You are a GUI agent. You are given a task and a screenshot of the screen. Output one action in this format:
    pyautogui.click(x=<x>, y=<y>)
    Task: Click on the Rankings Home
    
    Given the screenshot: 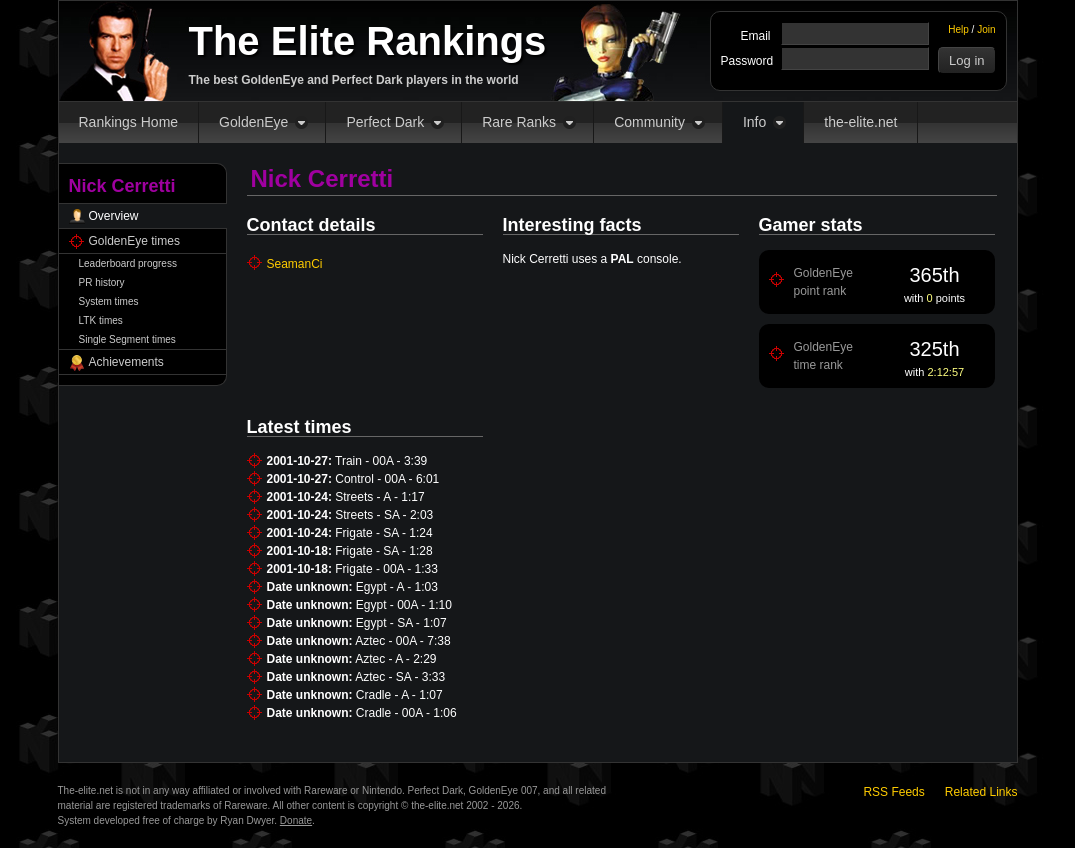 What is the action you would take?
    pyautogui.click(x=129, y=122)
    